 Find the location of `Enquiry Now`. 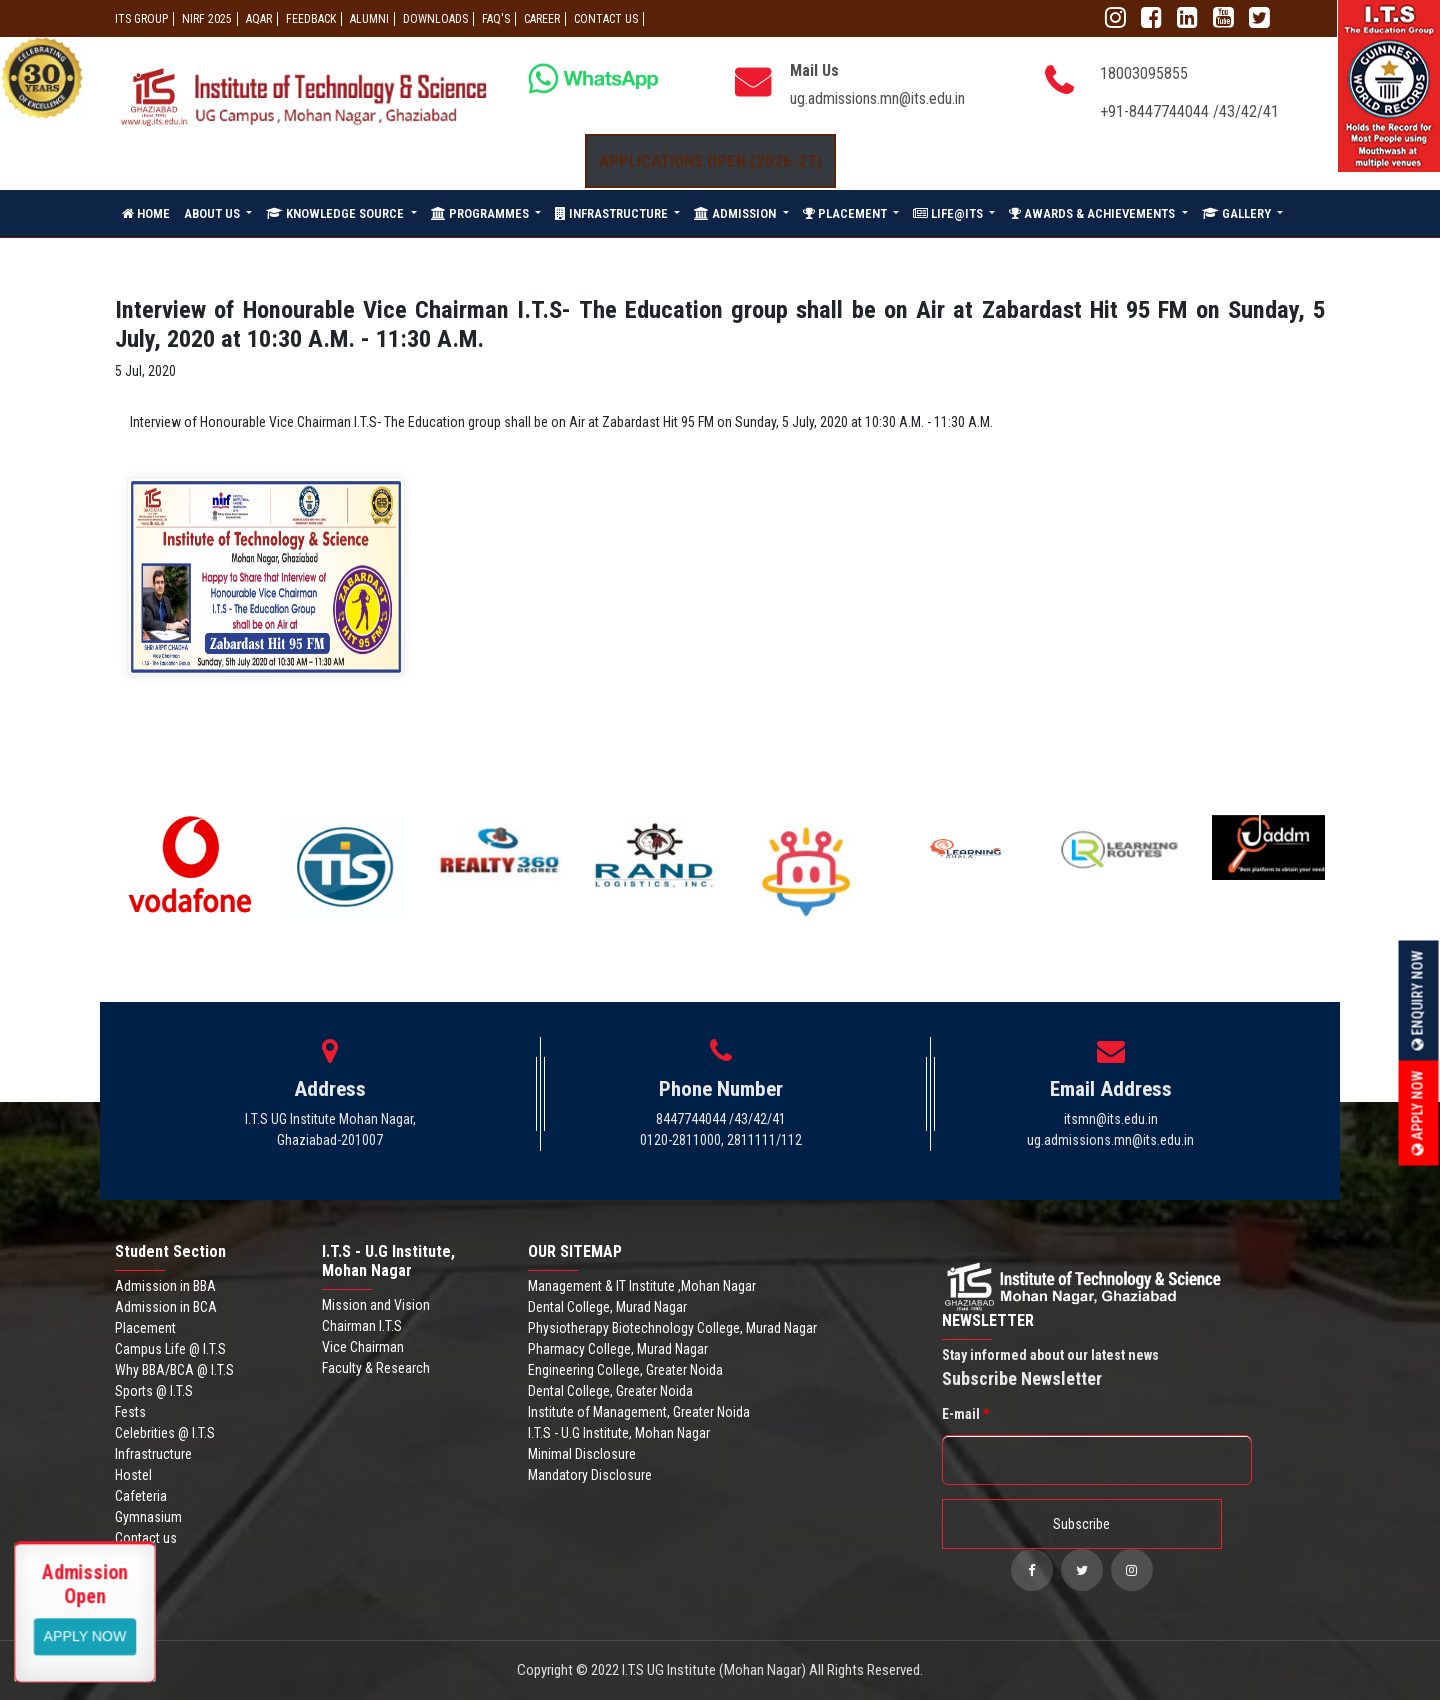

Enquiry Now is located at coordinates (1418, 1000).